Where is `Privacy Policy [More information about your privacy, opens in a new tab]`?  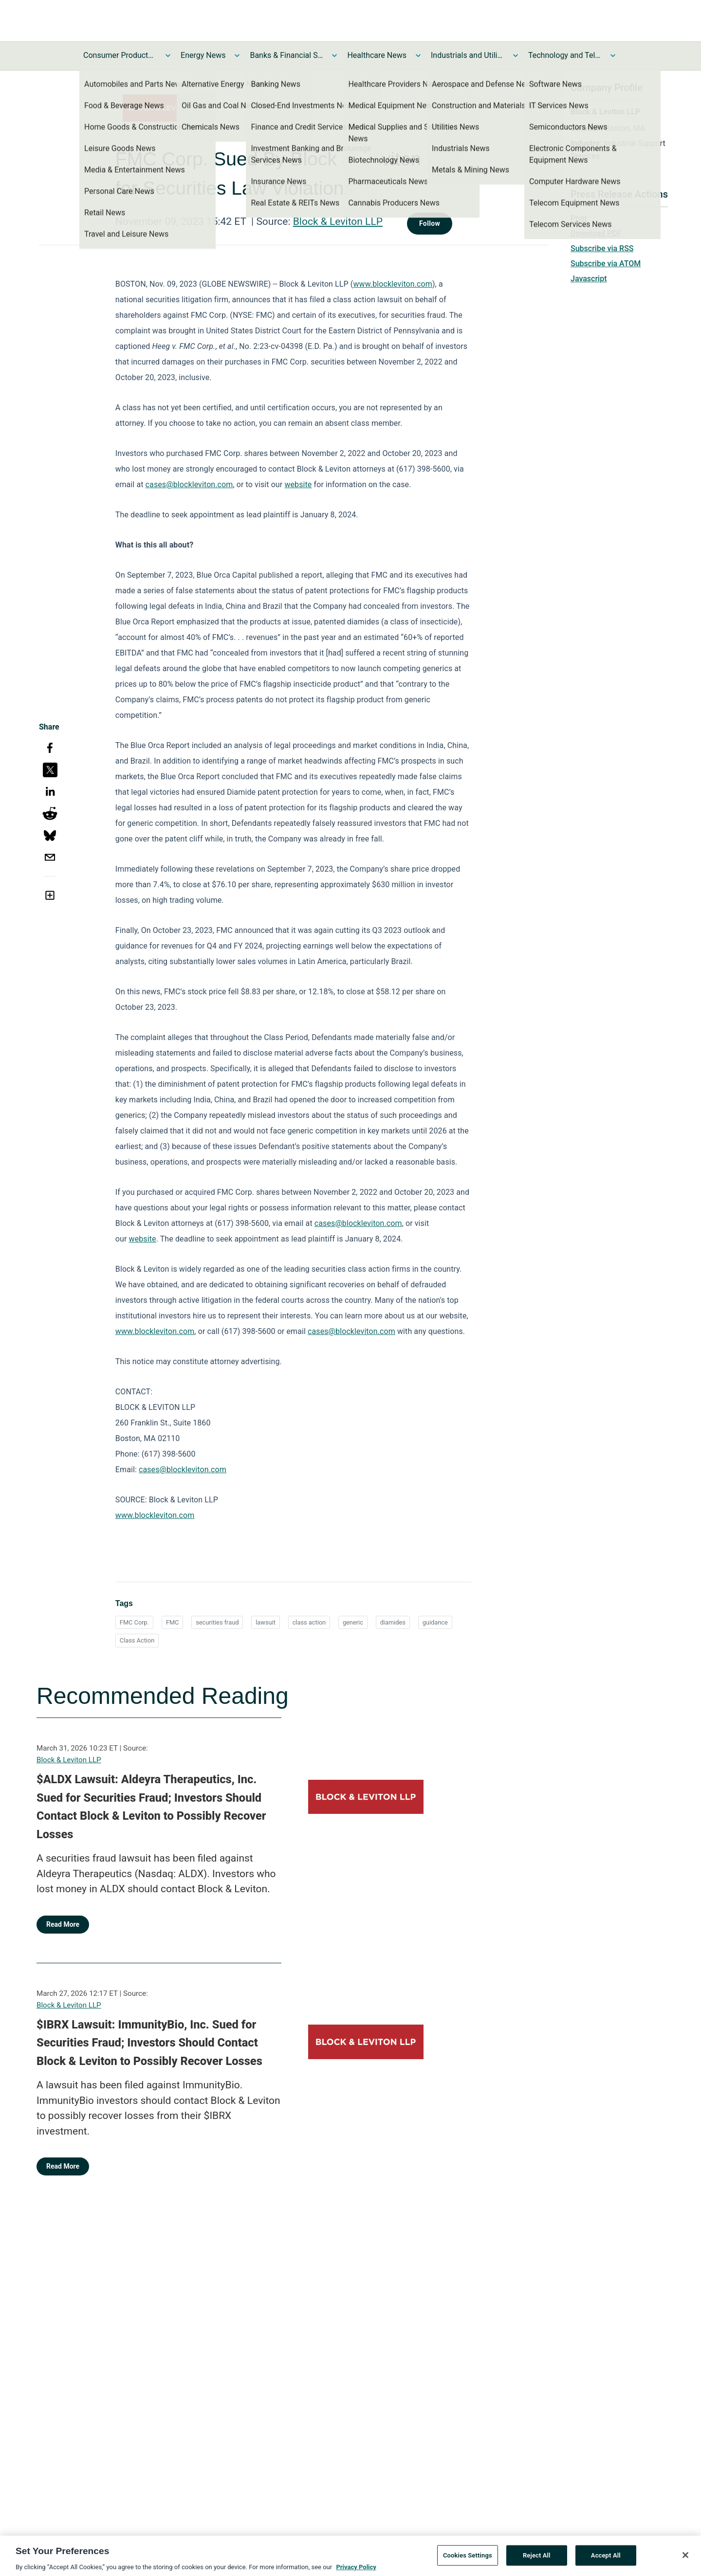 Privacy Policy [More information about your privacy, opens in a new tab] is located at coordinates (356, 2571).